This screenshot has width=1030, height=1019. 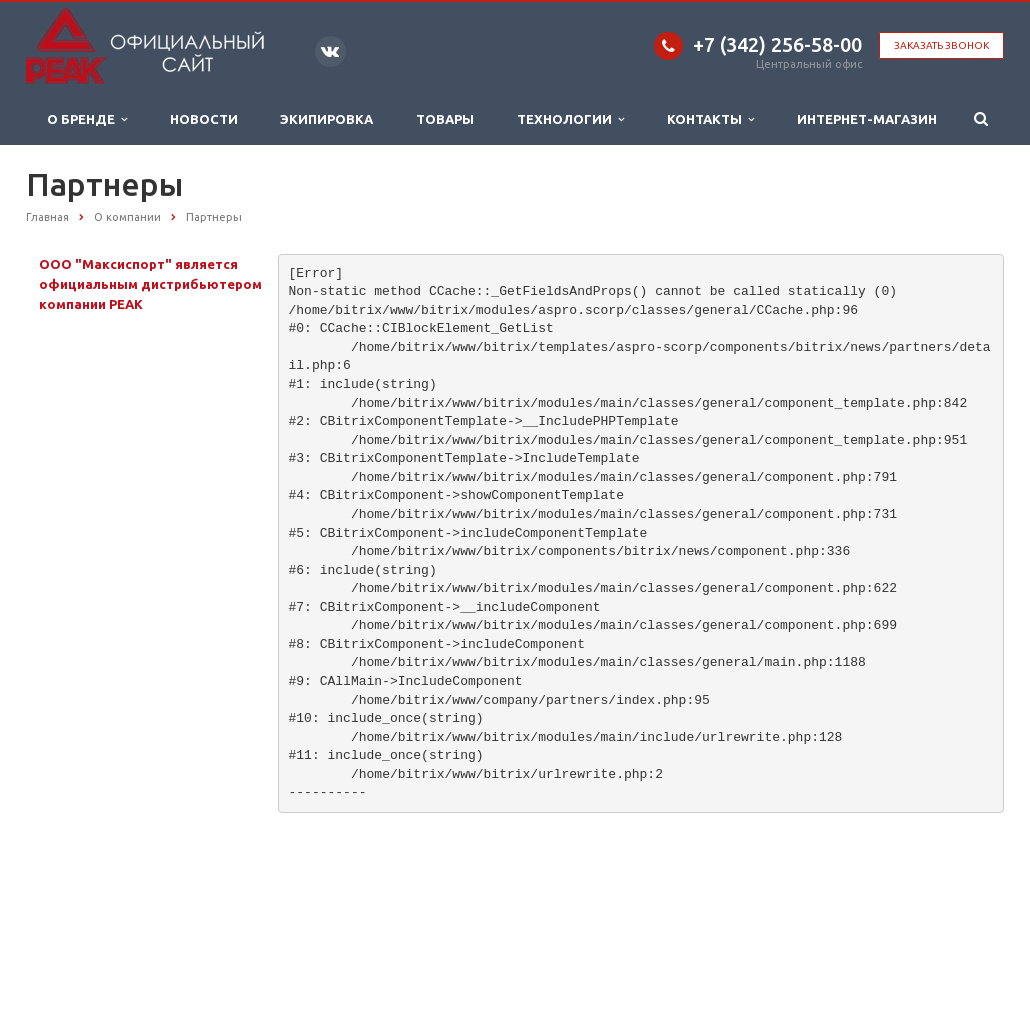 What do you see at coordinates (204, 119) in the screenshot?
I see `Новости` at bounding box center [204, 119].